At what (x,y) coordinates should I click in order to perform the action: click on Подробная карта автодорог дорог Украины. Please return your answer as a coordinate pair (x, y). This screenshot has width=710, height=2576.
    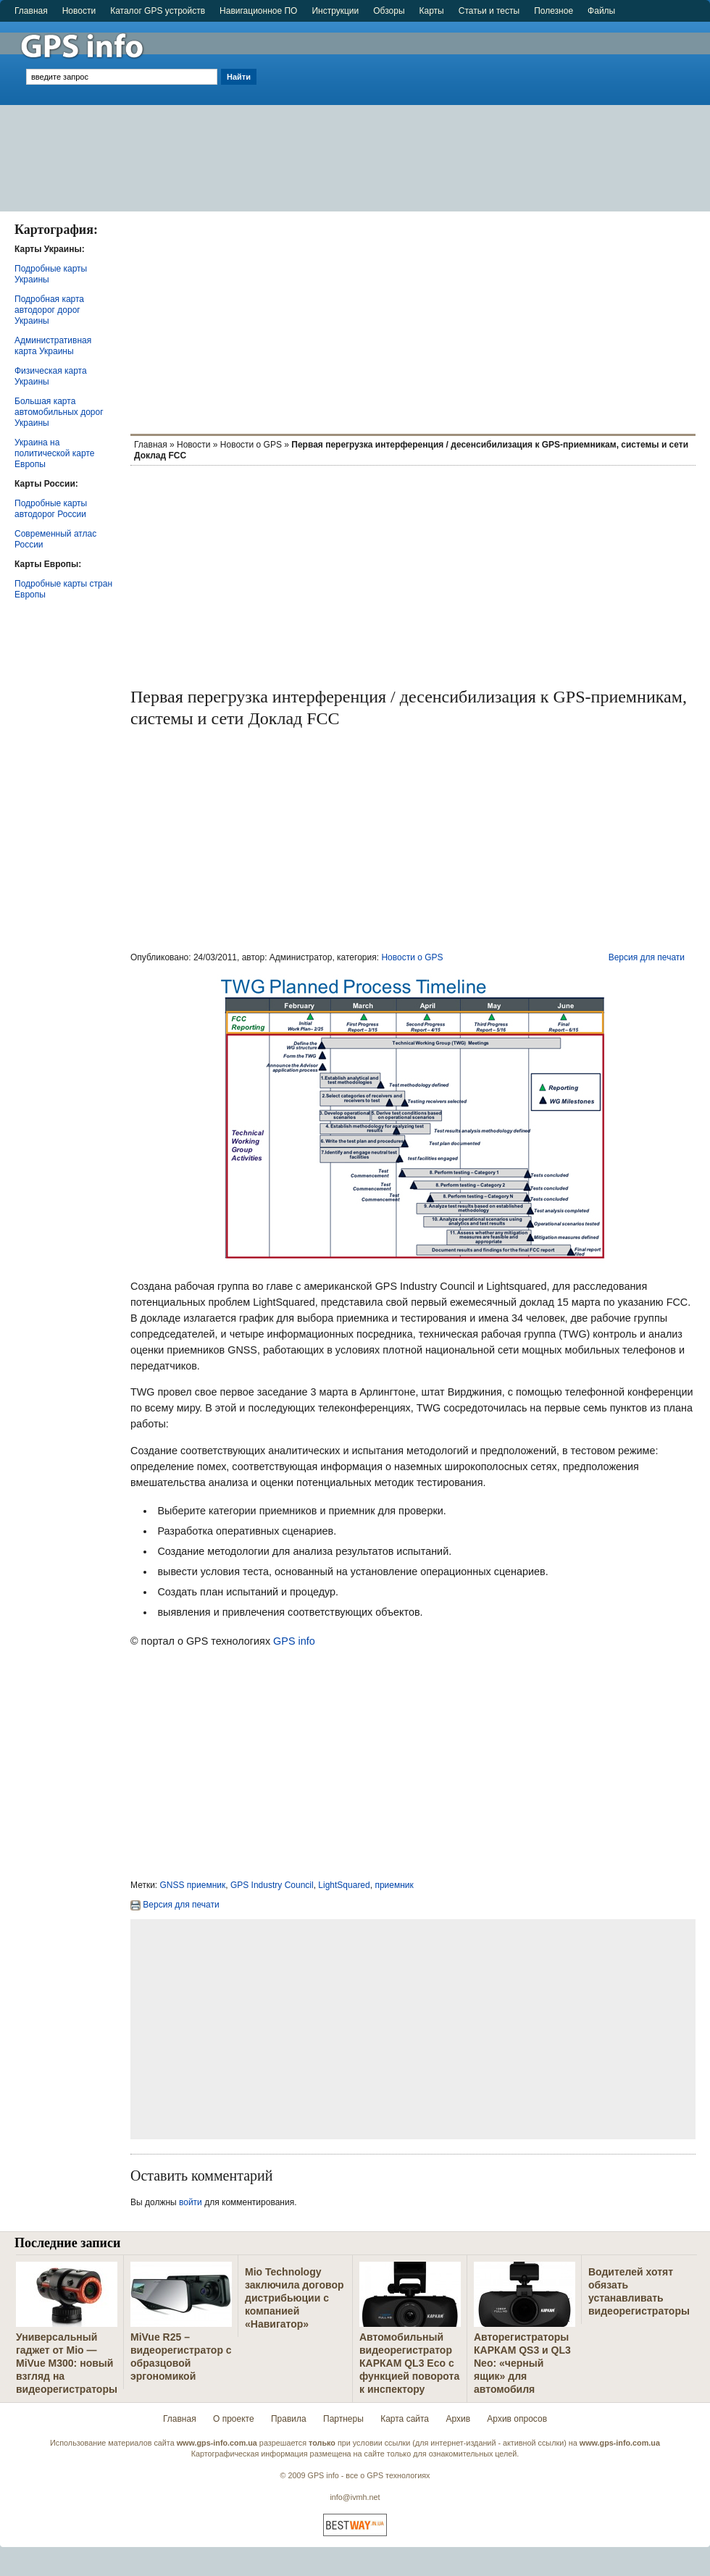
    Looking at the image, I should click on (49, 310).